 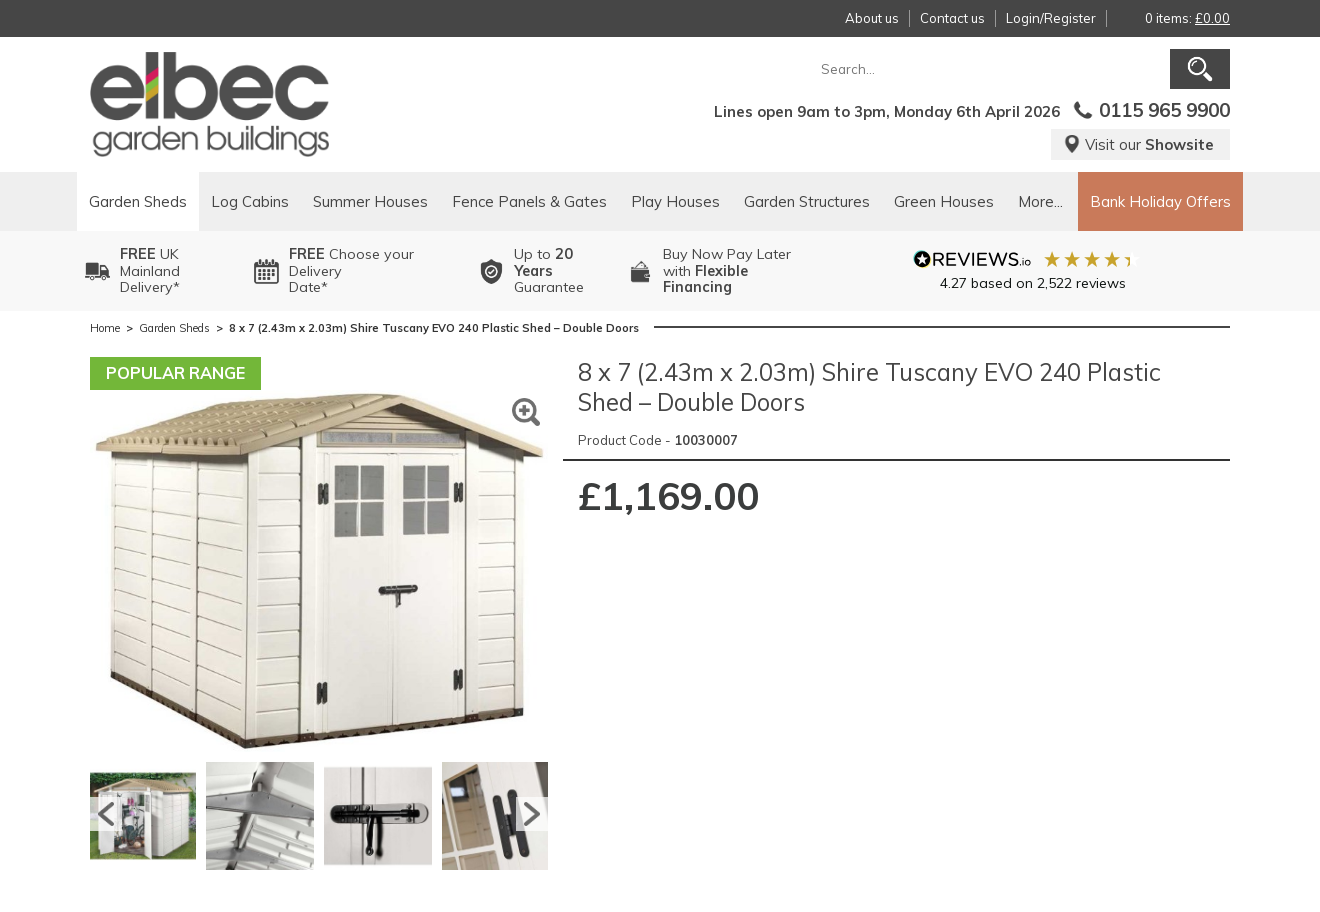 What do you see at coordinates (549, 271) in the screenshot?
I see `Up to Guarantee` at bounding box center [549, 271].